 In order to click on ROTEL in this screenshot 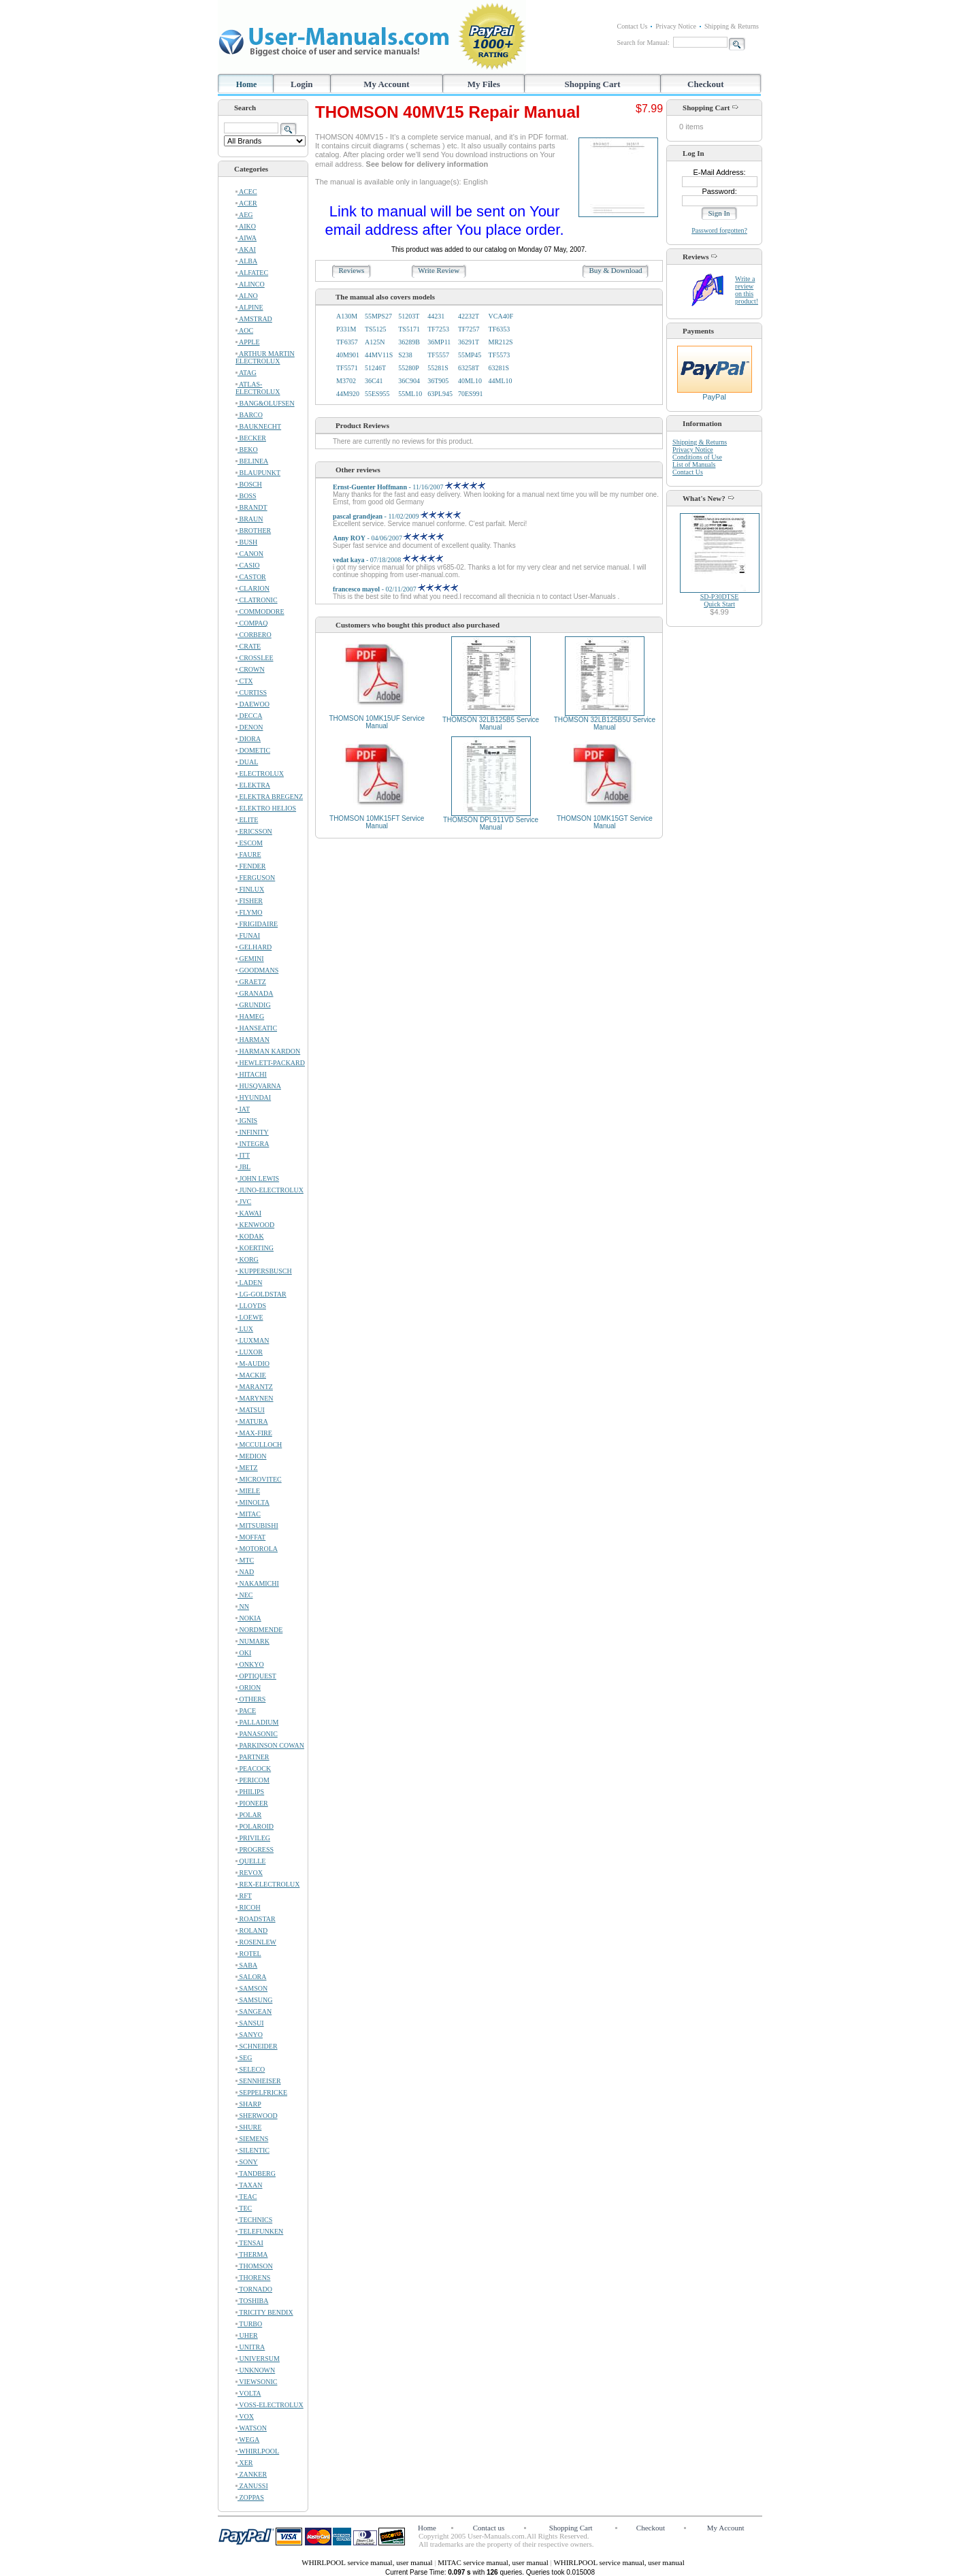, I will do `click(248, 1953)`.